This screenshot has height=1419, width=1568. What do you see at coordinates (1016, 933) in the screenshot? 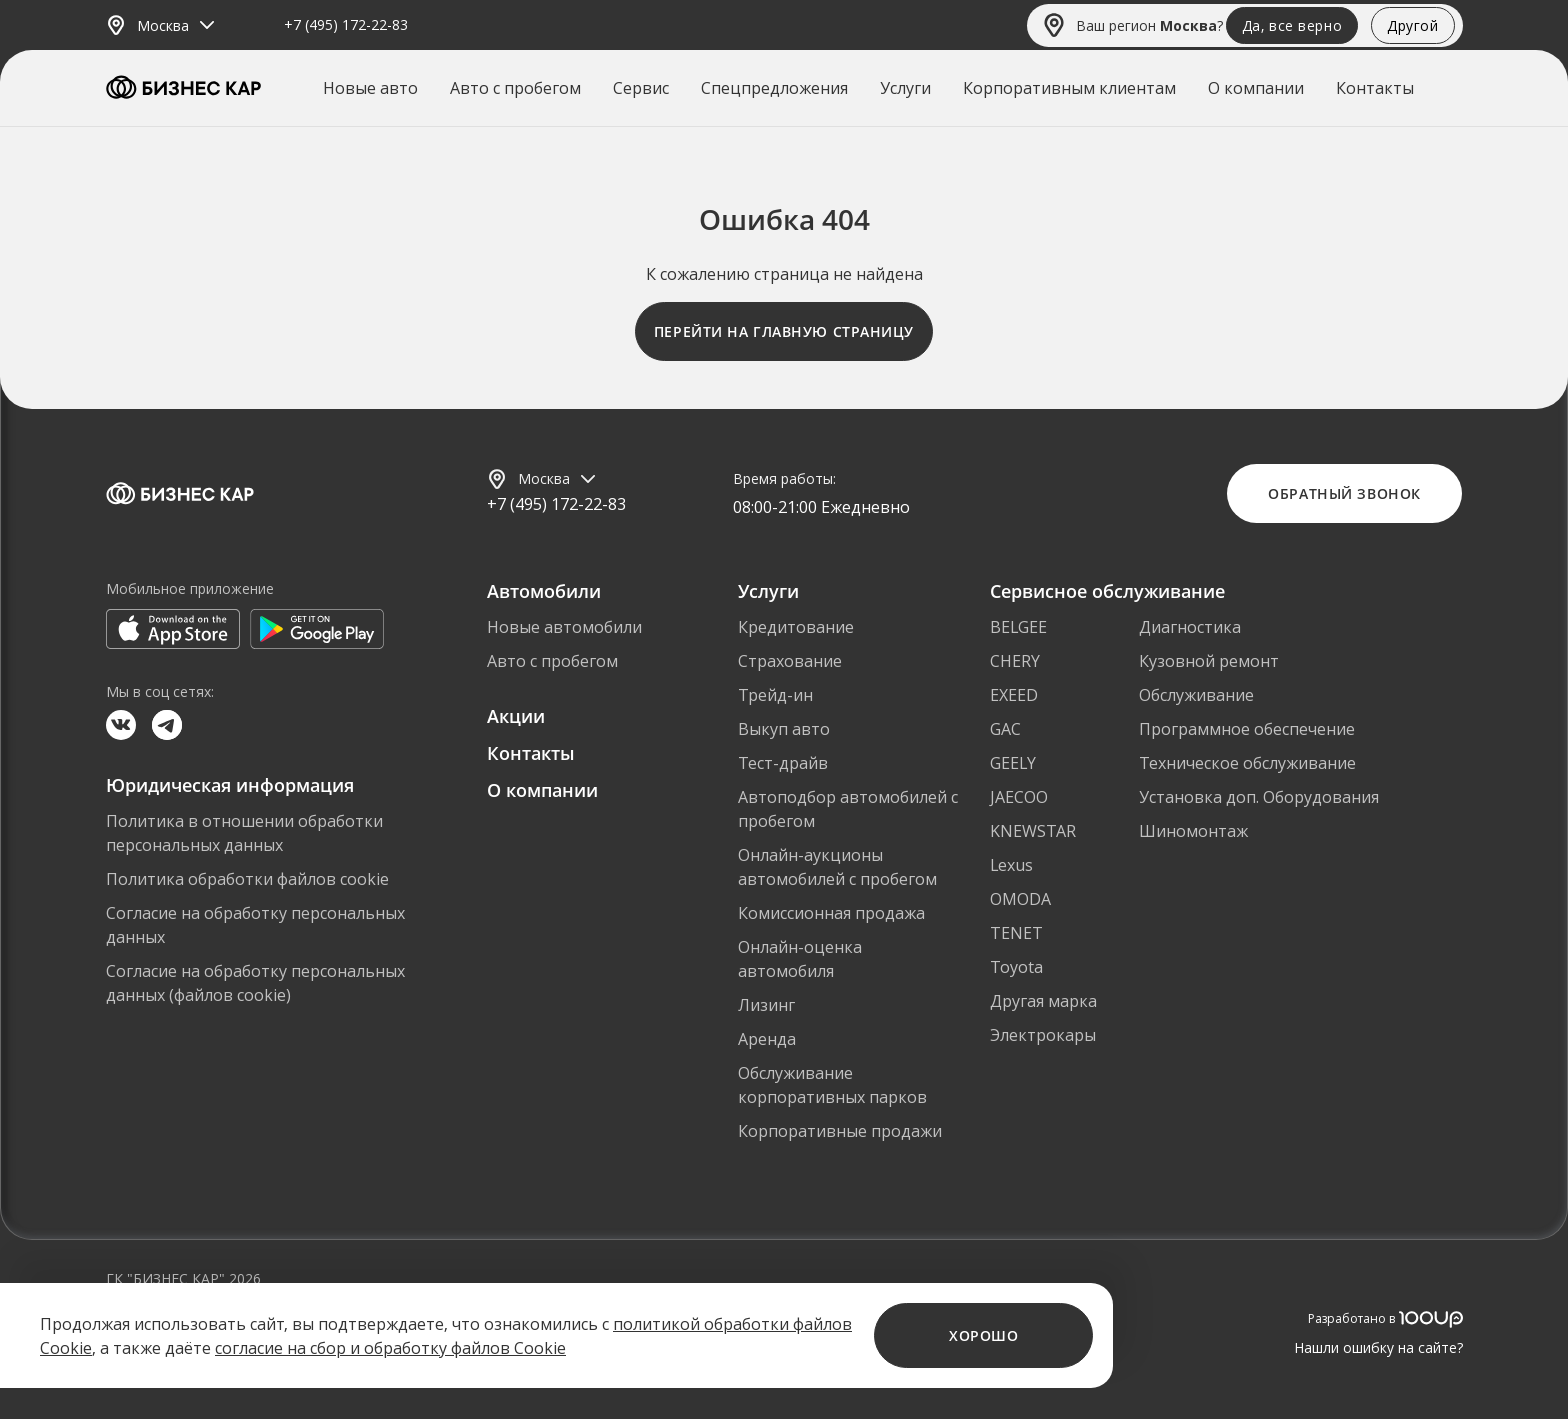
I see `TENET` at bounding box center [1016, 933].